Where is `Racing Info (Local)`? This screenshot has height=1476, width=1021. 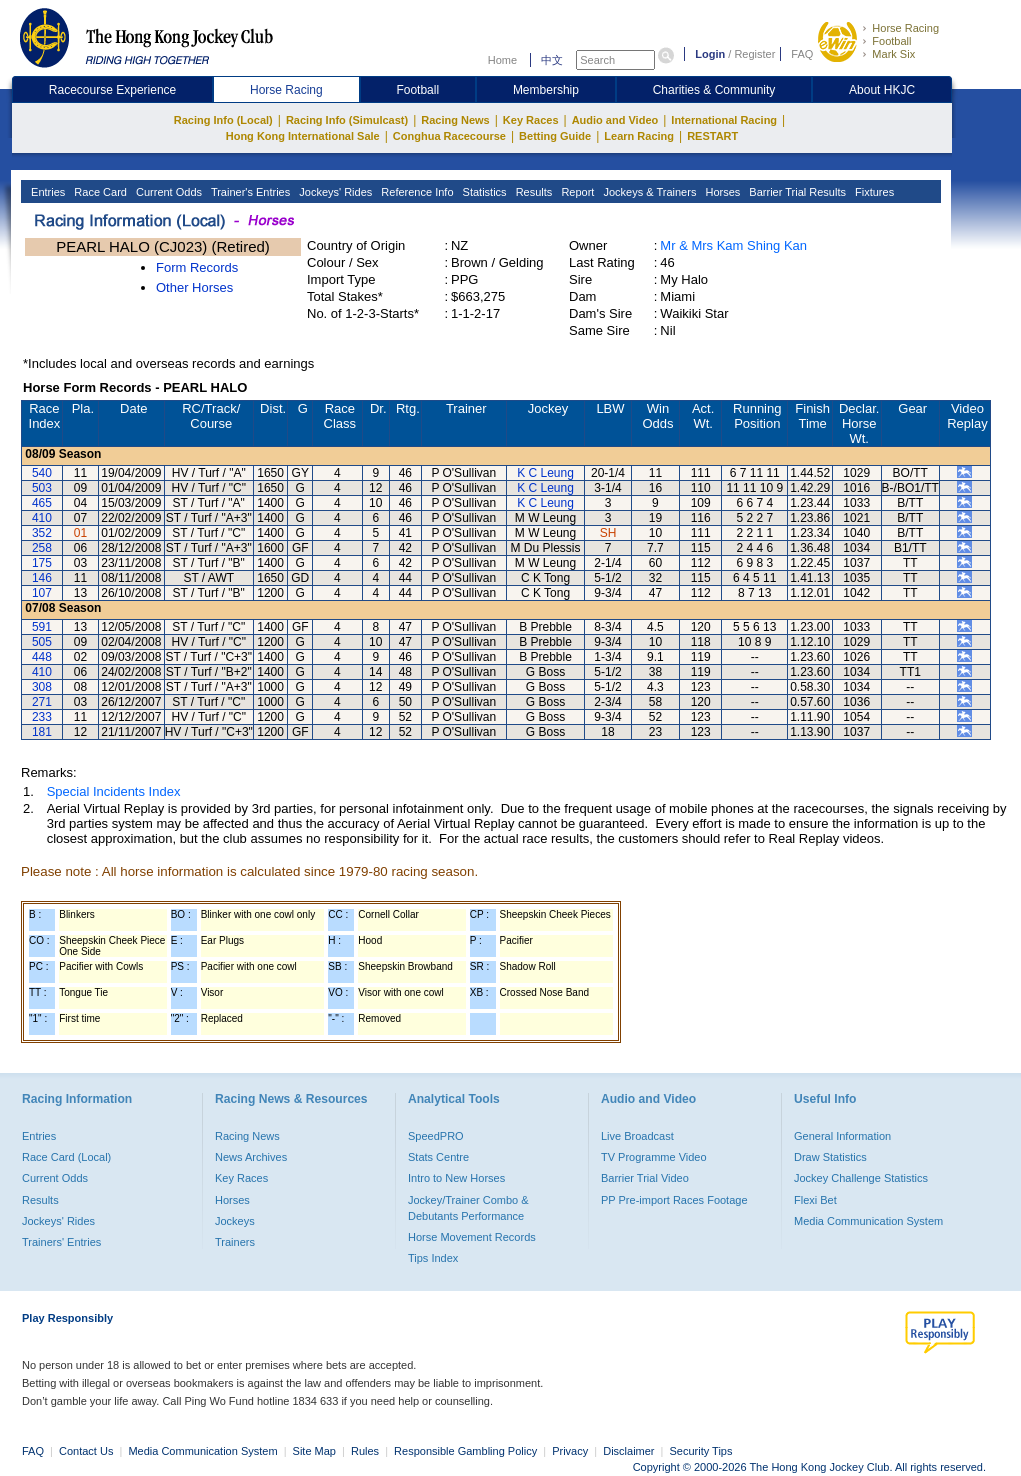
Racing Info (Local) is located at coordinates (223, 120).